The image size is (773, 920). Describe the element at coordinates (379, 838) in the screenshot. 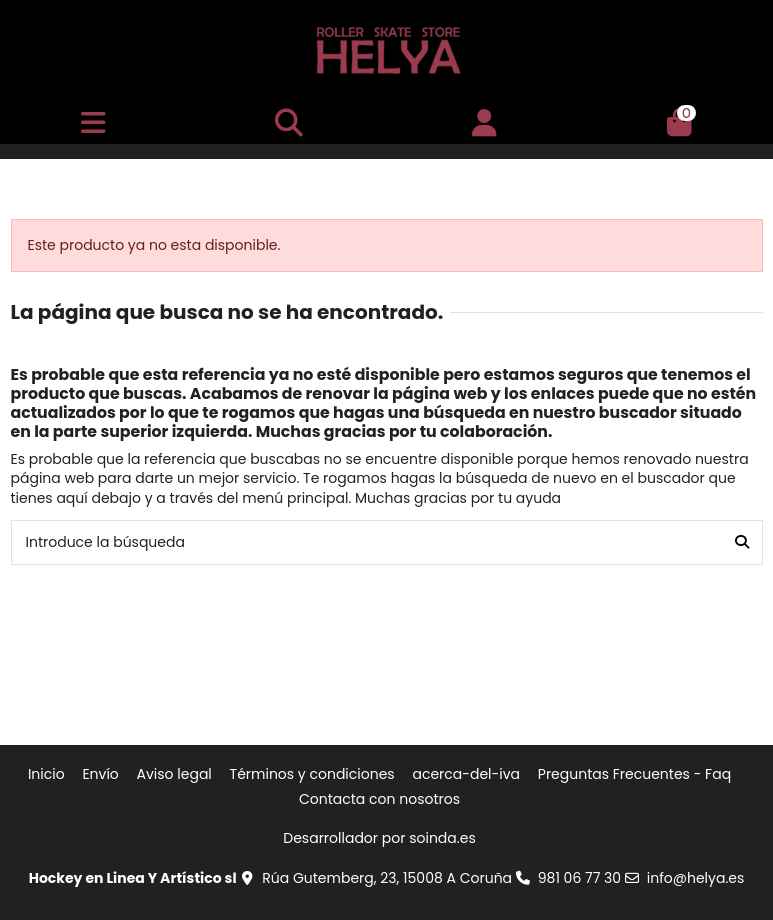

I see `Desarrollador por soinda.es` at that location.